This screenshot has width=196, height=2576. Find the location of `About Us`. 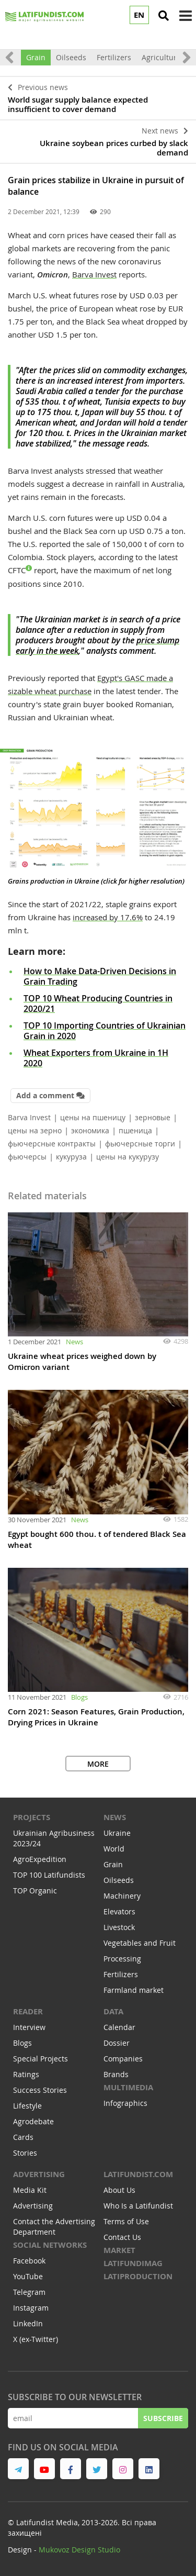

About Us is located at coordinates (119, 2190).